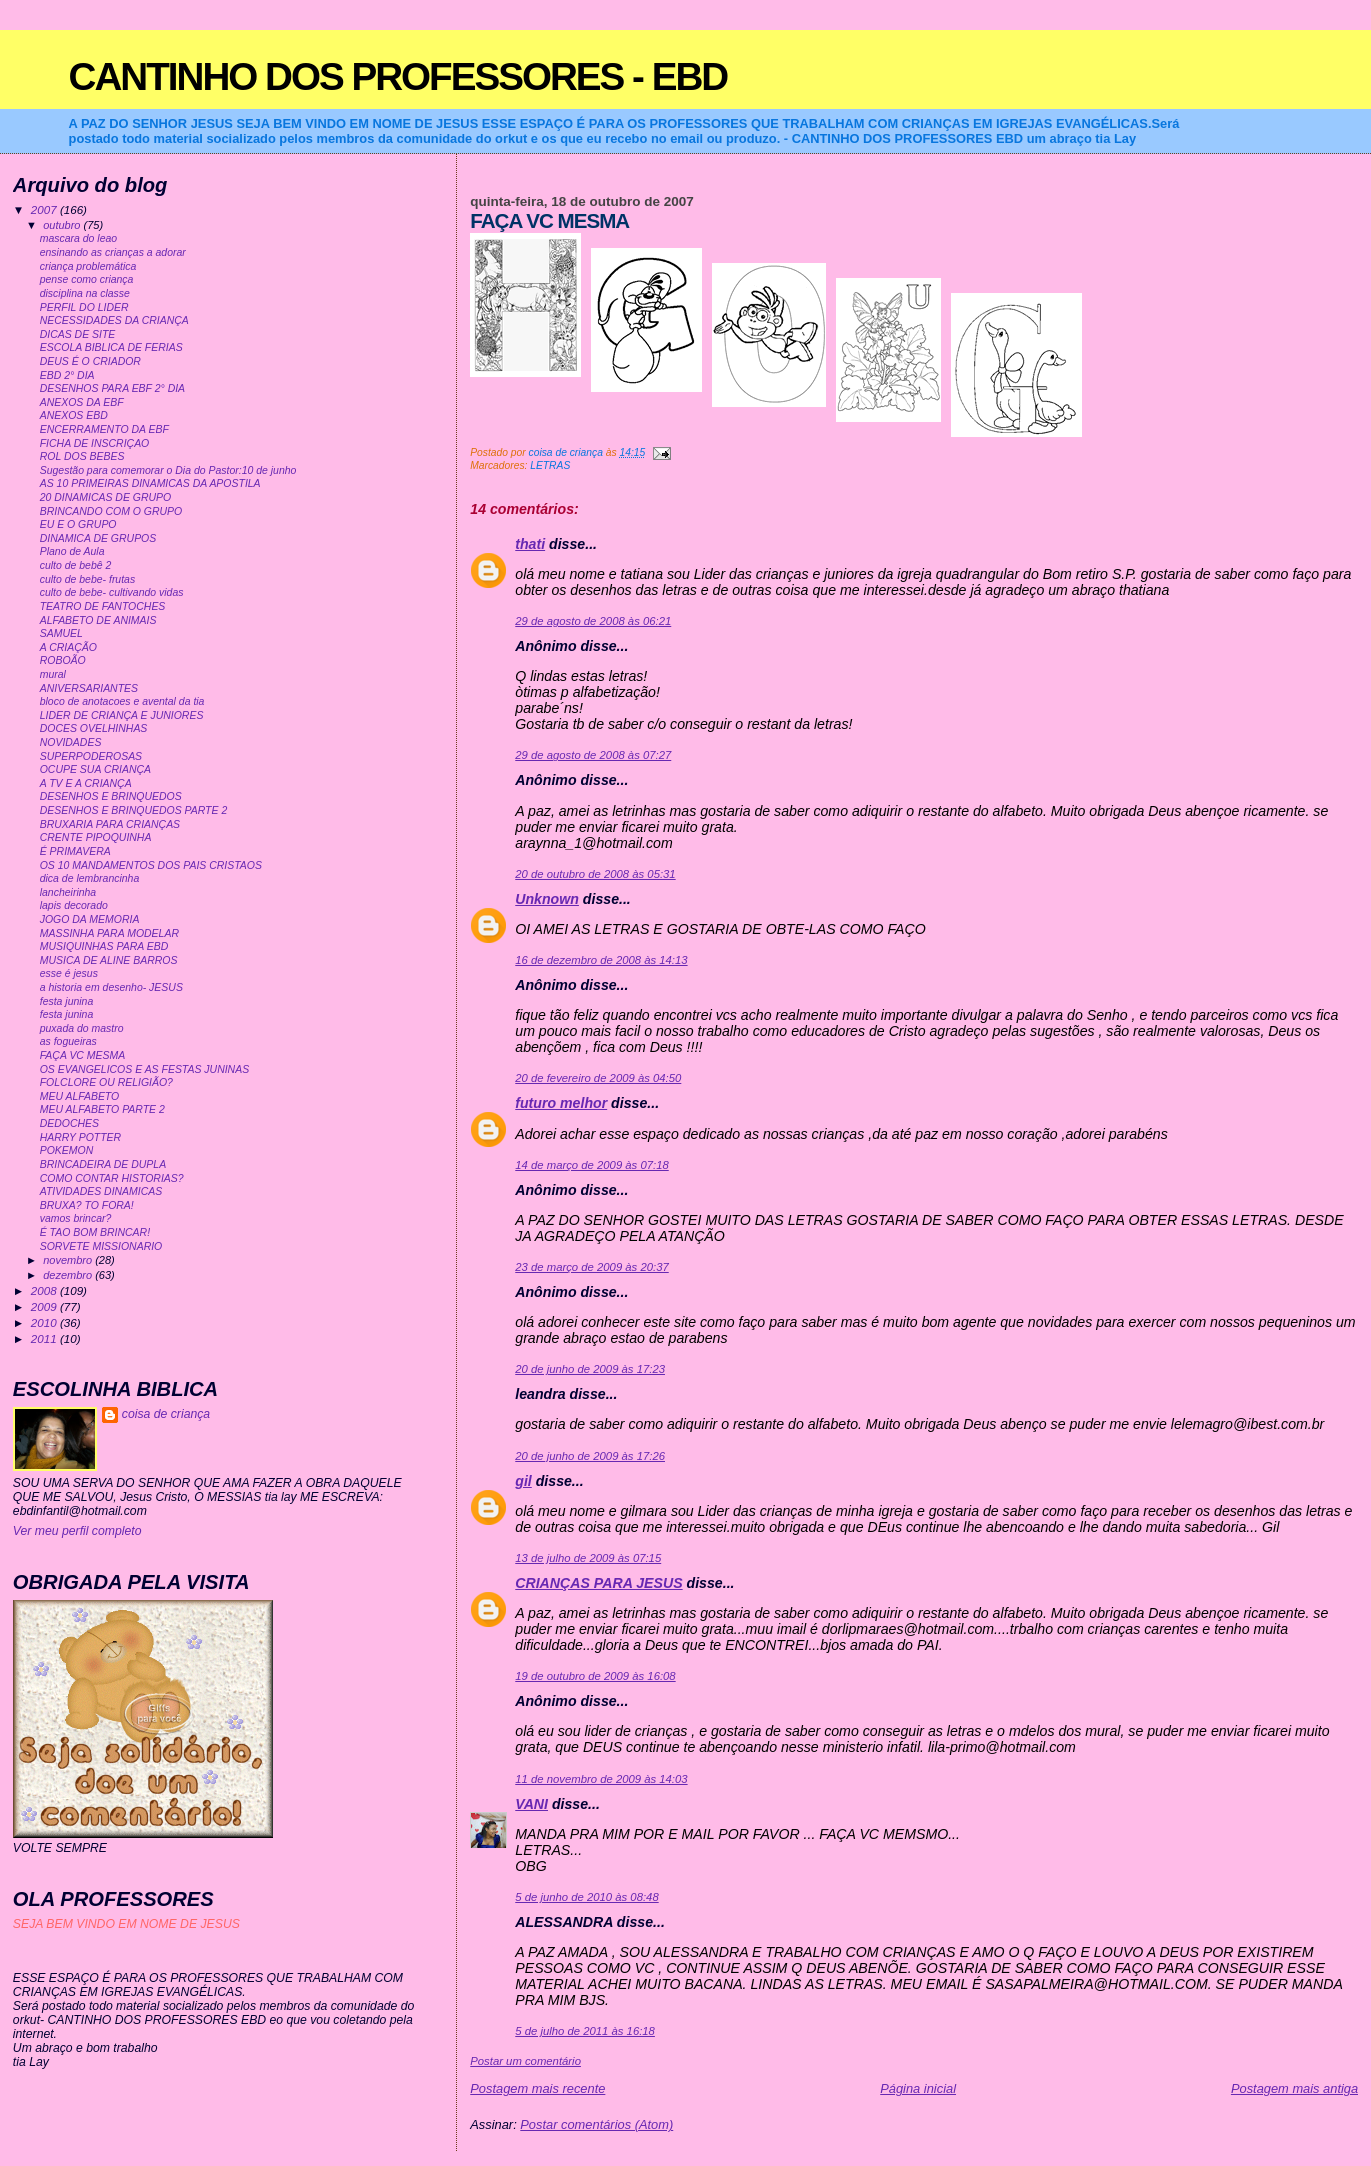  I want to click on Unknown, so click(547, 899).